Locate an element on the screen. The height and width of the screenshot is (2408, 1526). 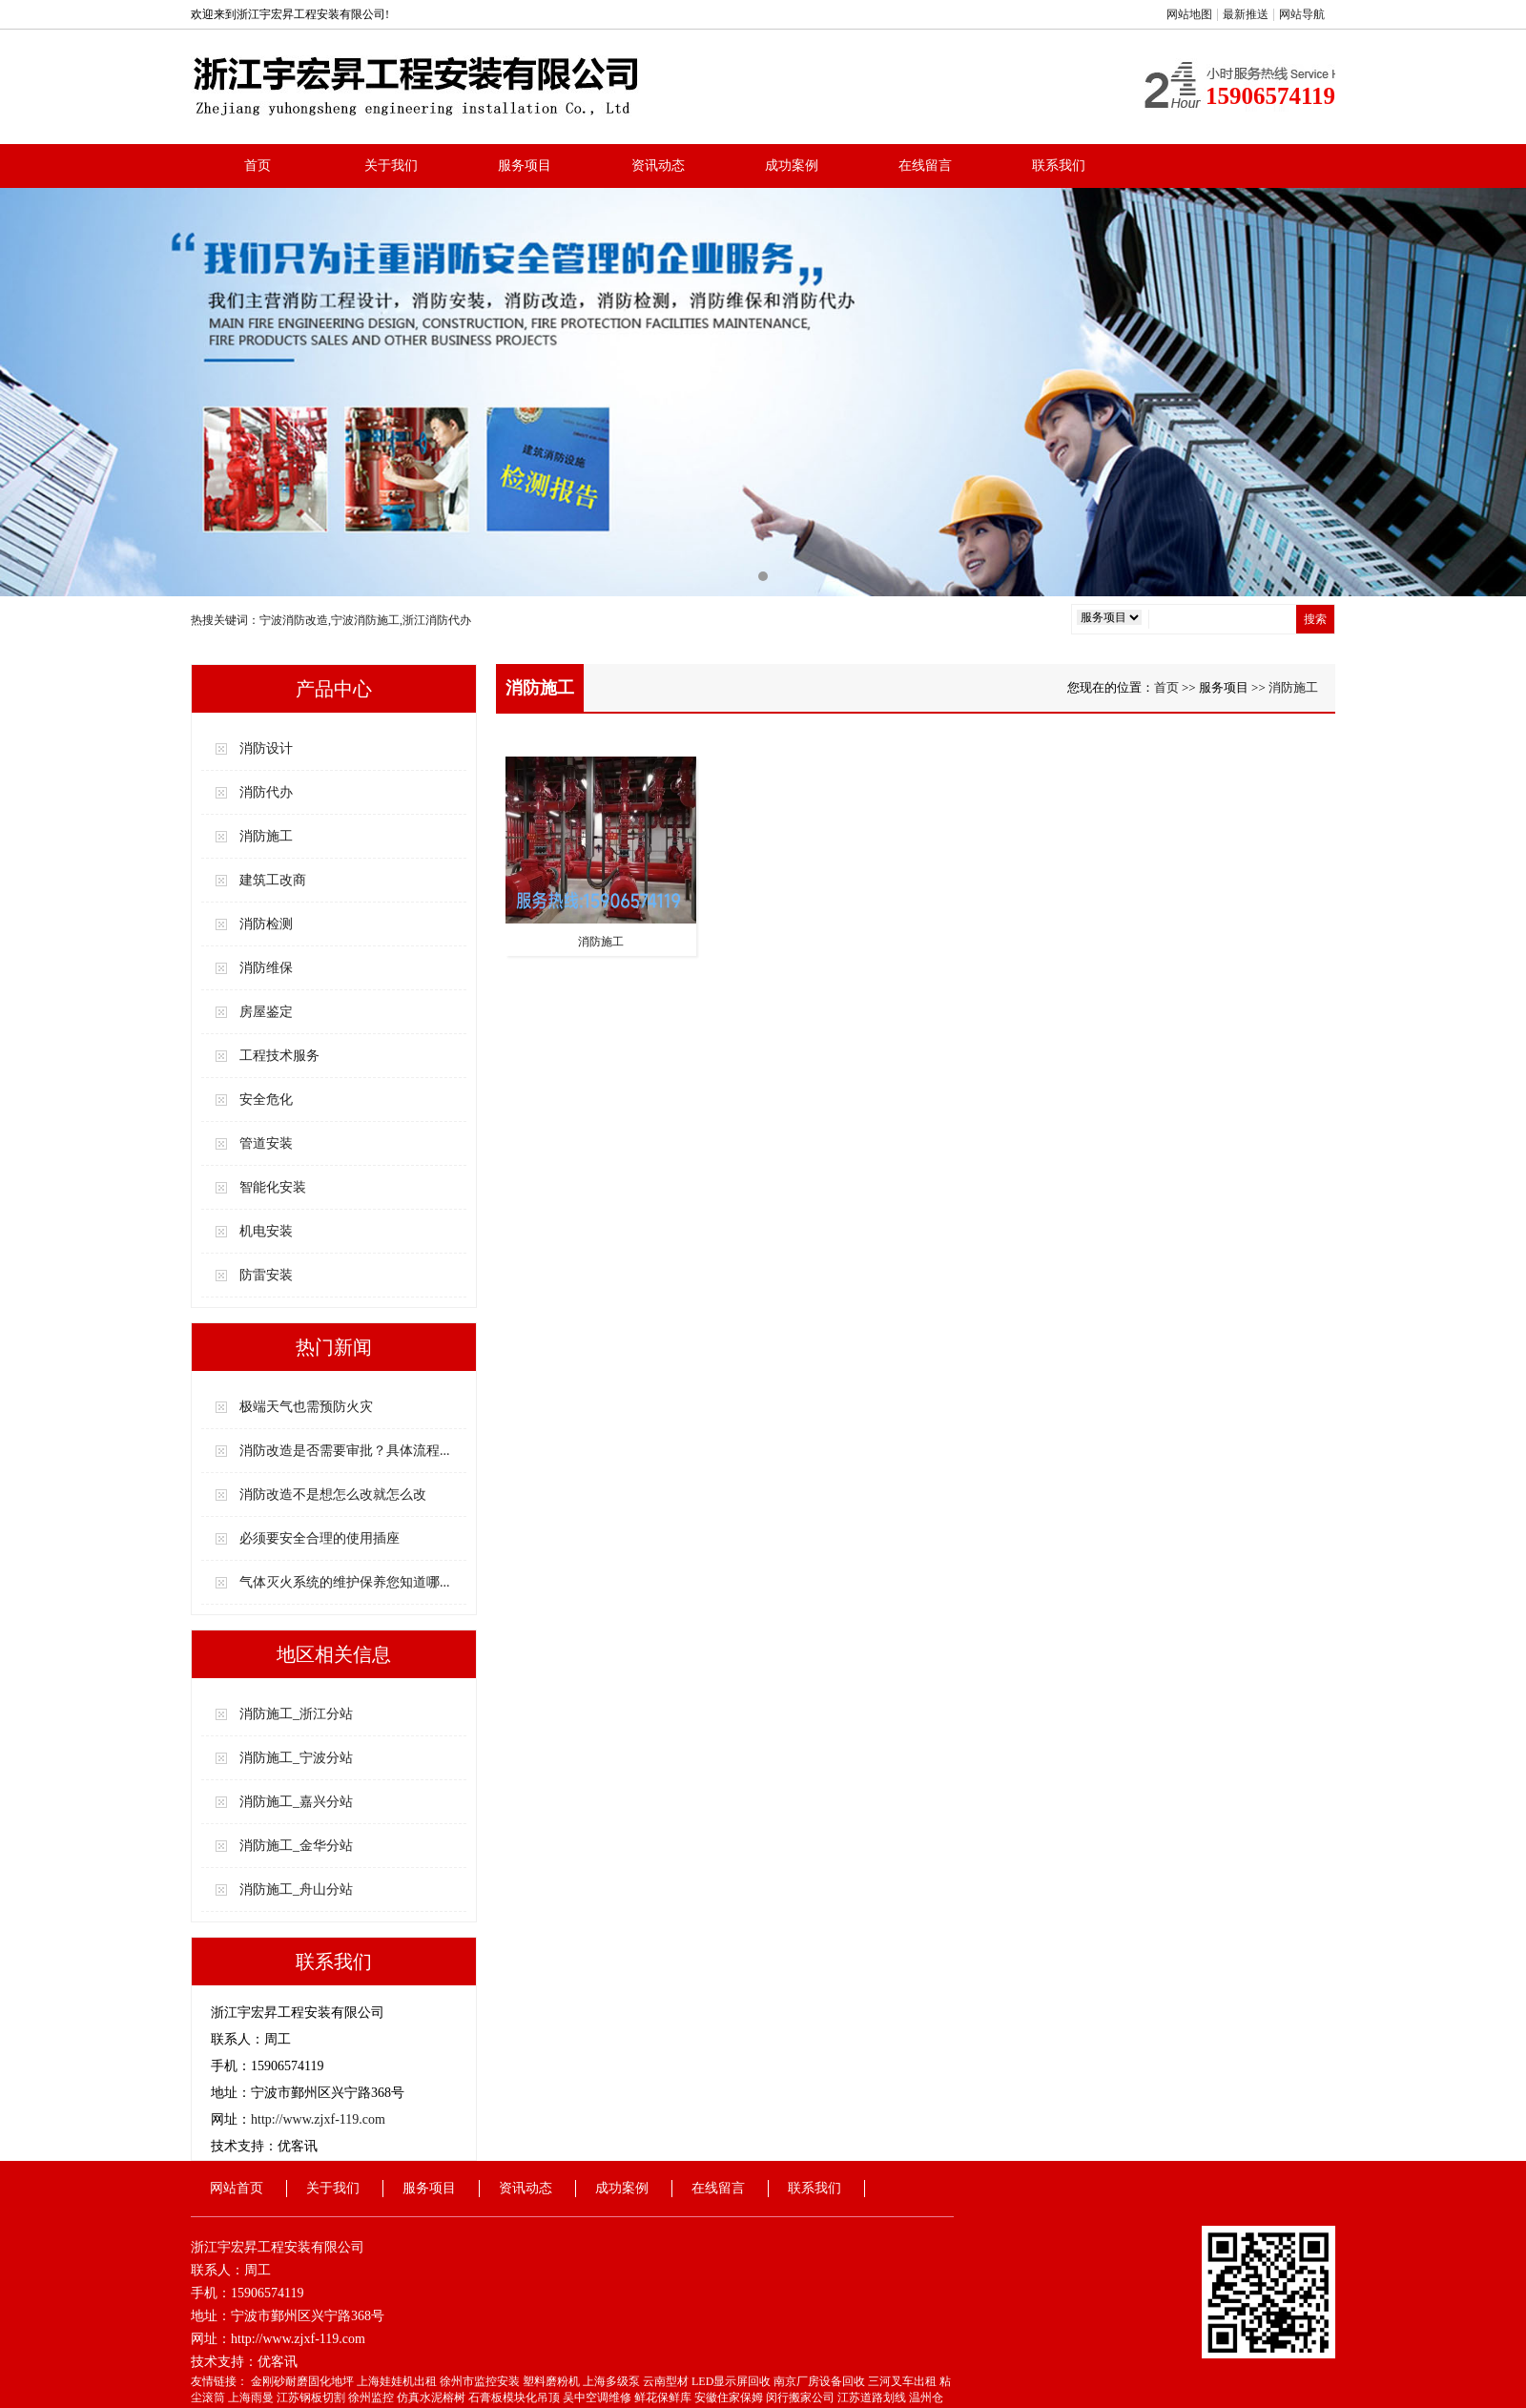
鲜花保鲜库 is located at coordinates (664, 2397).